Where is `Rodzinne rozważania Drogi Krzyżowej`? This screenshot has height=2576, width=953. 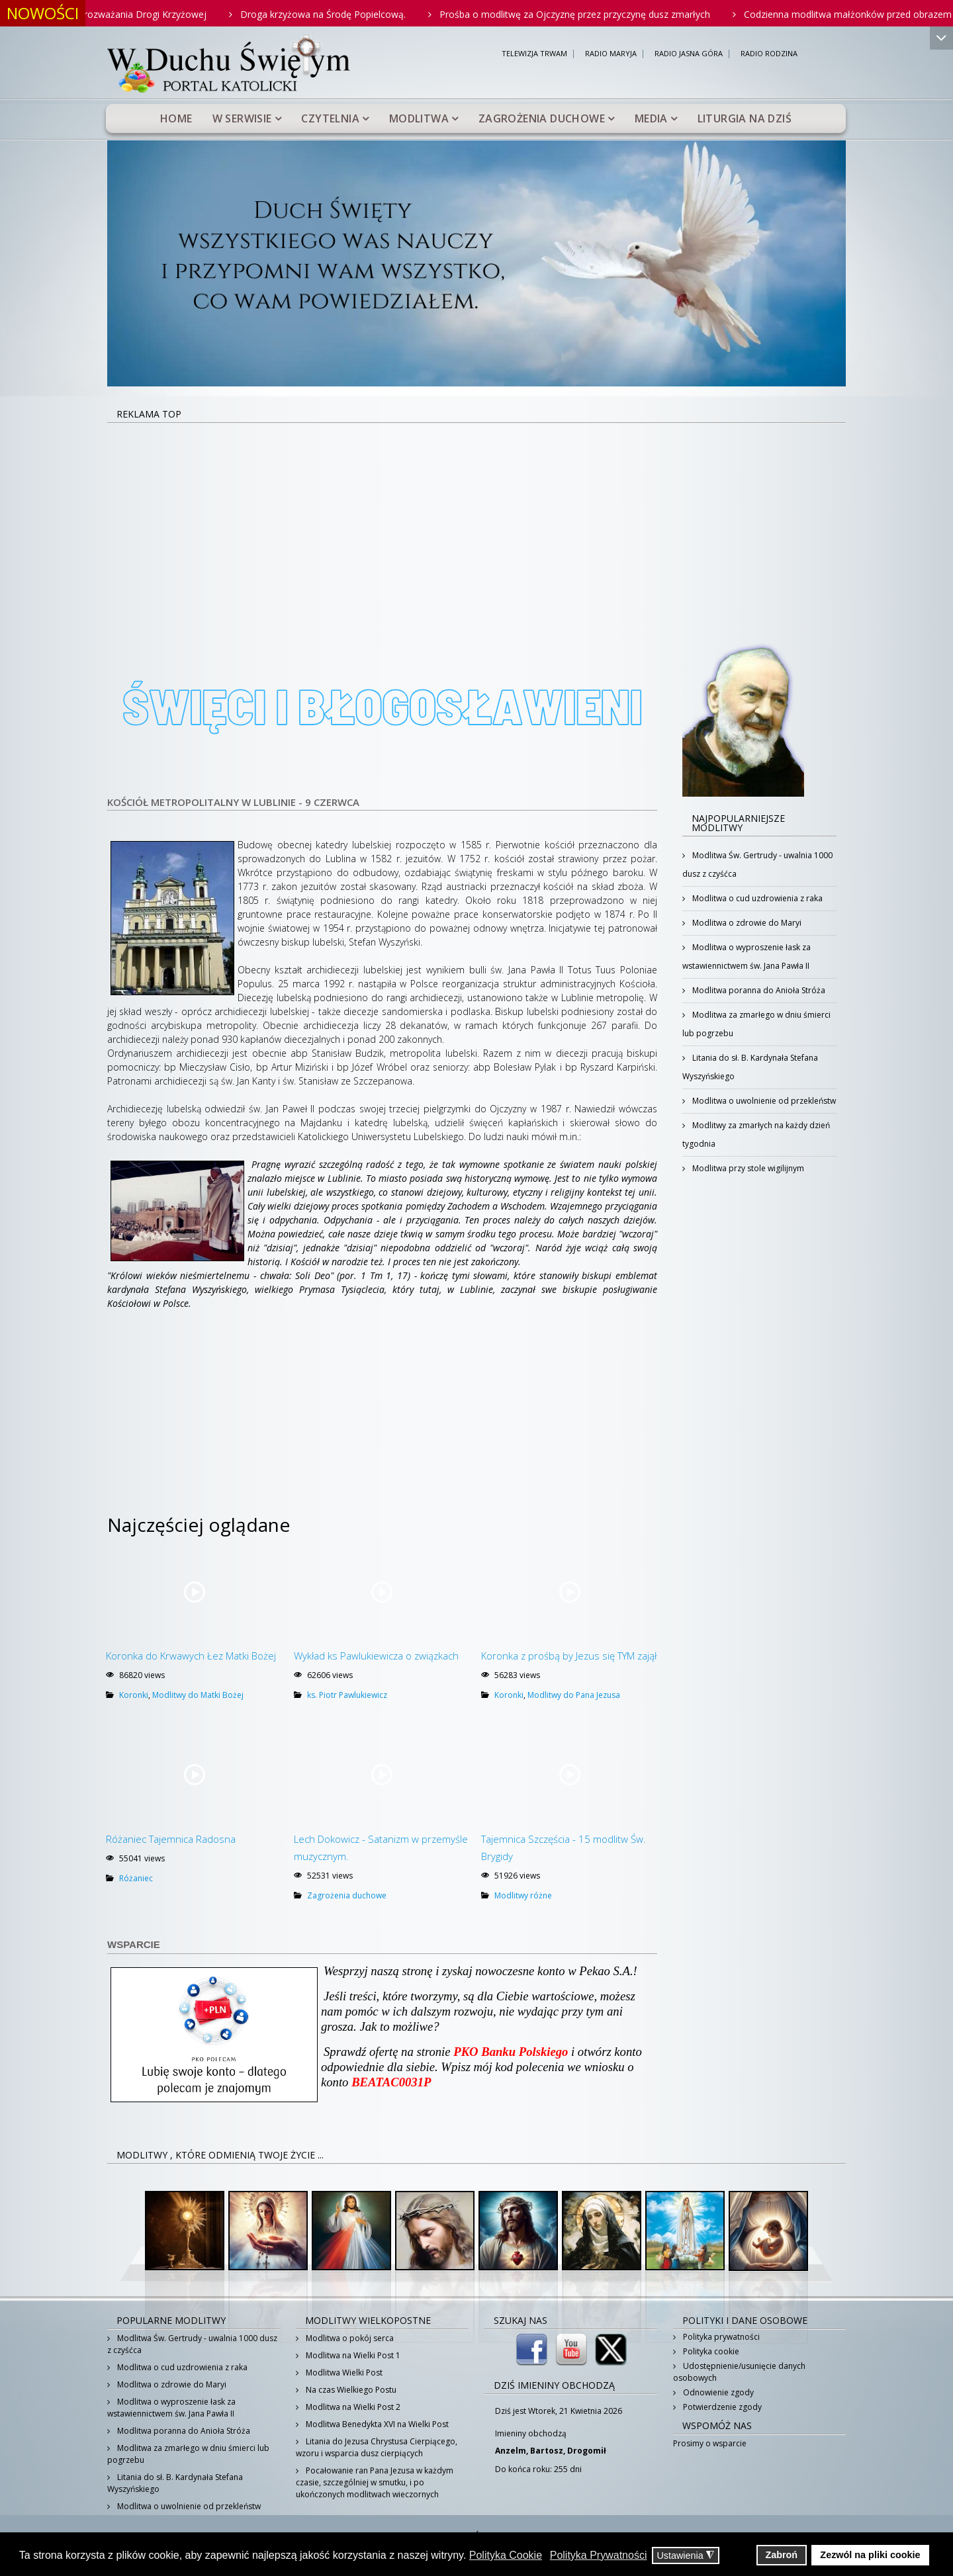
Rodzinne rozważania Drogi Krzyżowej is located at coordinates (152, 14).